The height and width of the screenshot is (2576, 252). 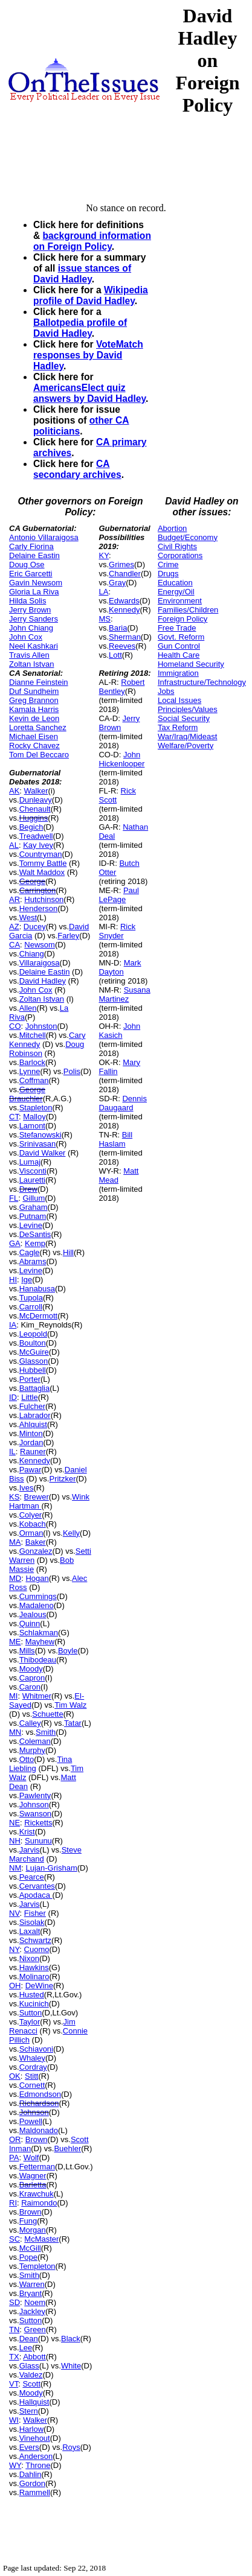 What do you see at coordinates (15, 1840) in the screenshot?
I see `NH` at bounding box center [15, 1840].